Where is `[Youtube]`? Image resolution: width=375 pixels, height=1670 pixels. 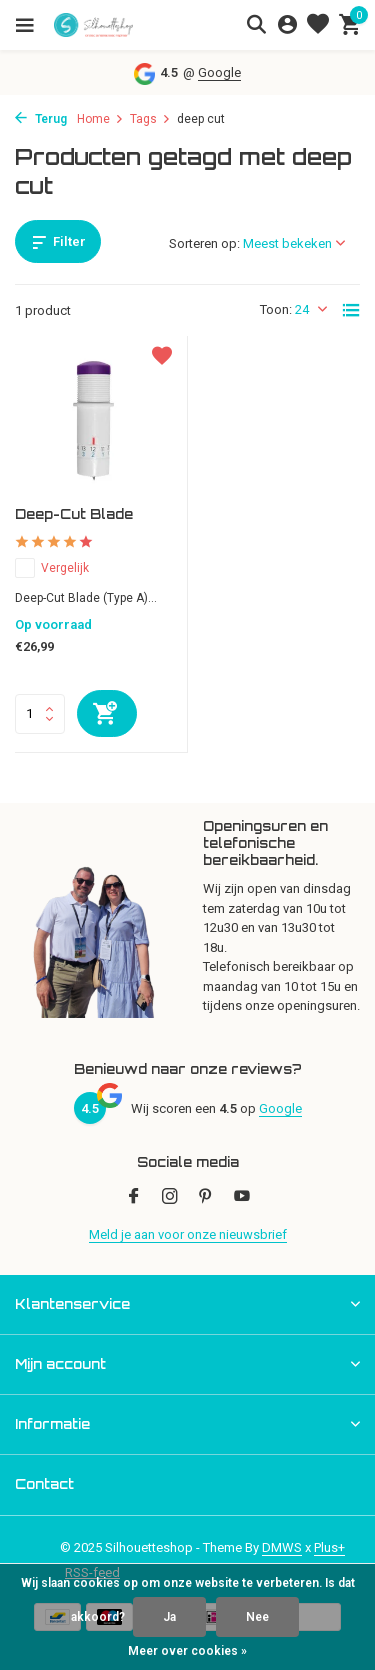 [Youtube] is located at coordinates (242, 1198).